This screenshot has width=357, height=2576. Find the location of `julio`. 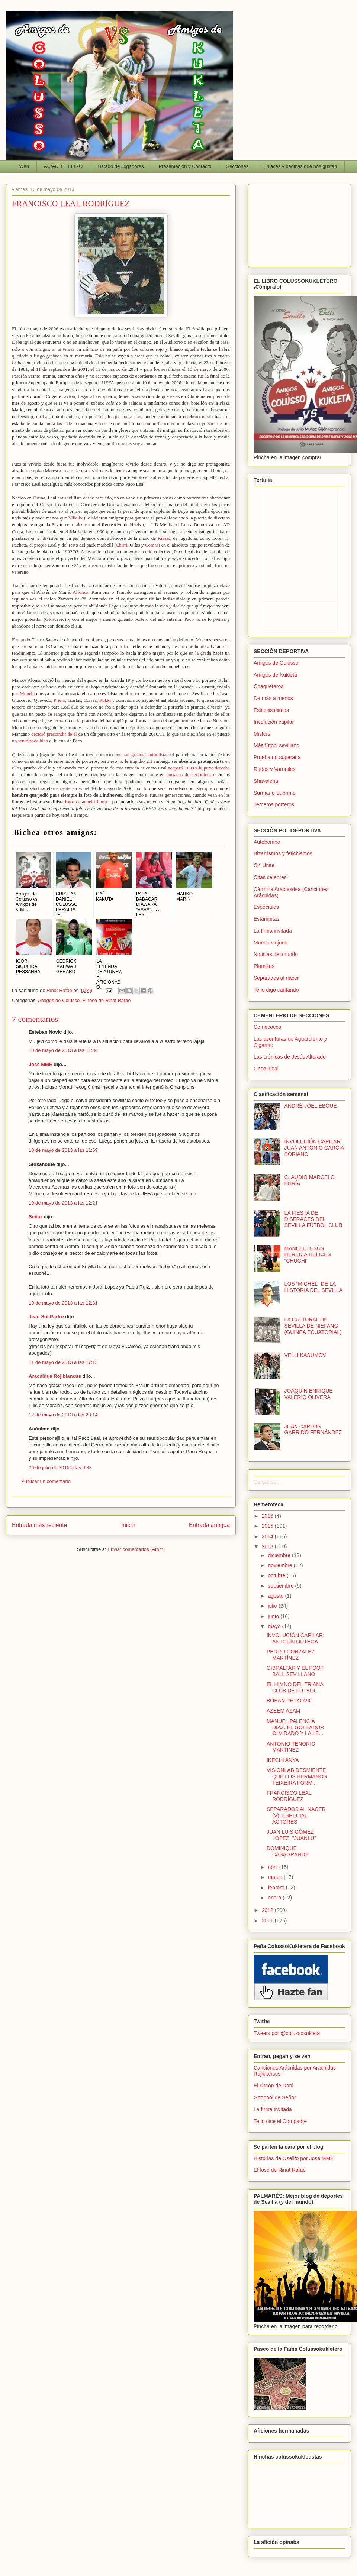

julio is located at coordinates (273, 1606).